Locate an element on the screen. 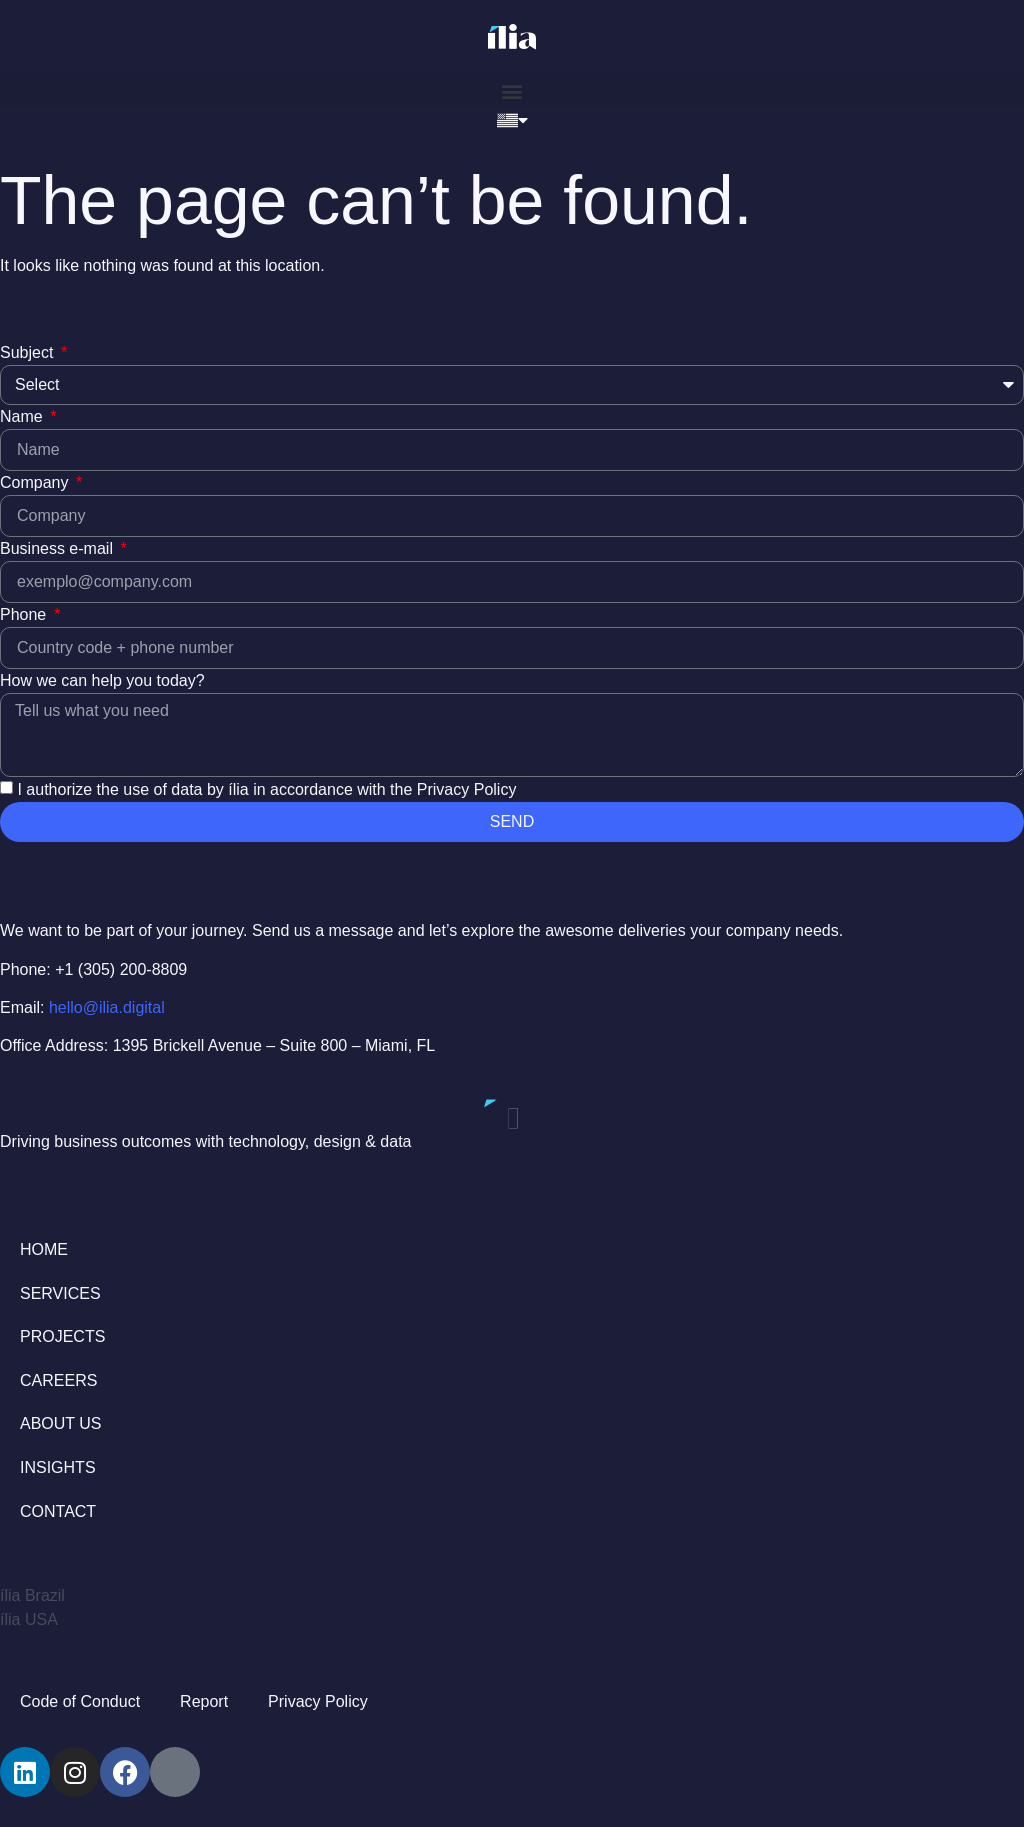  Name is located at coordinates (23, 416).